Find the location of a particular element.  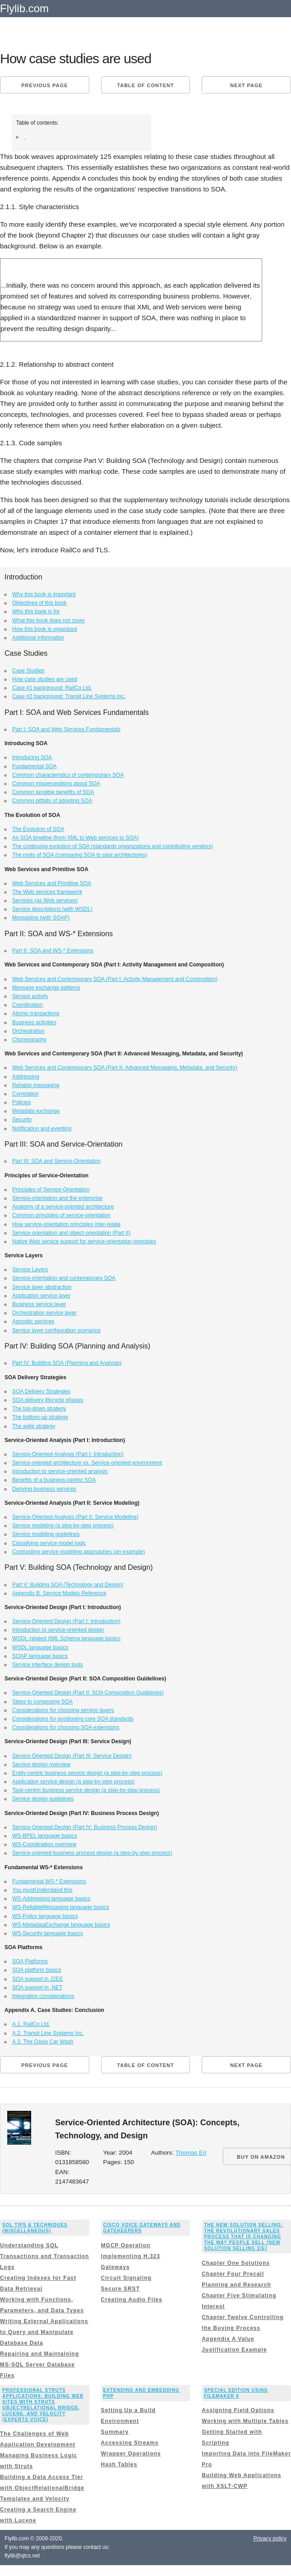

Reliable messaging is located at coordinates (36, 1085).